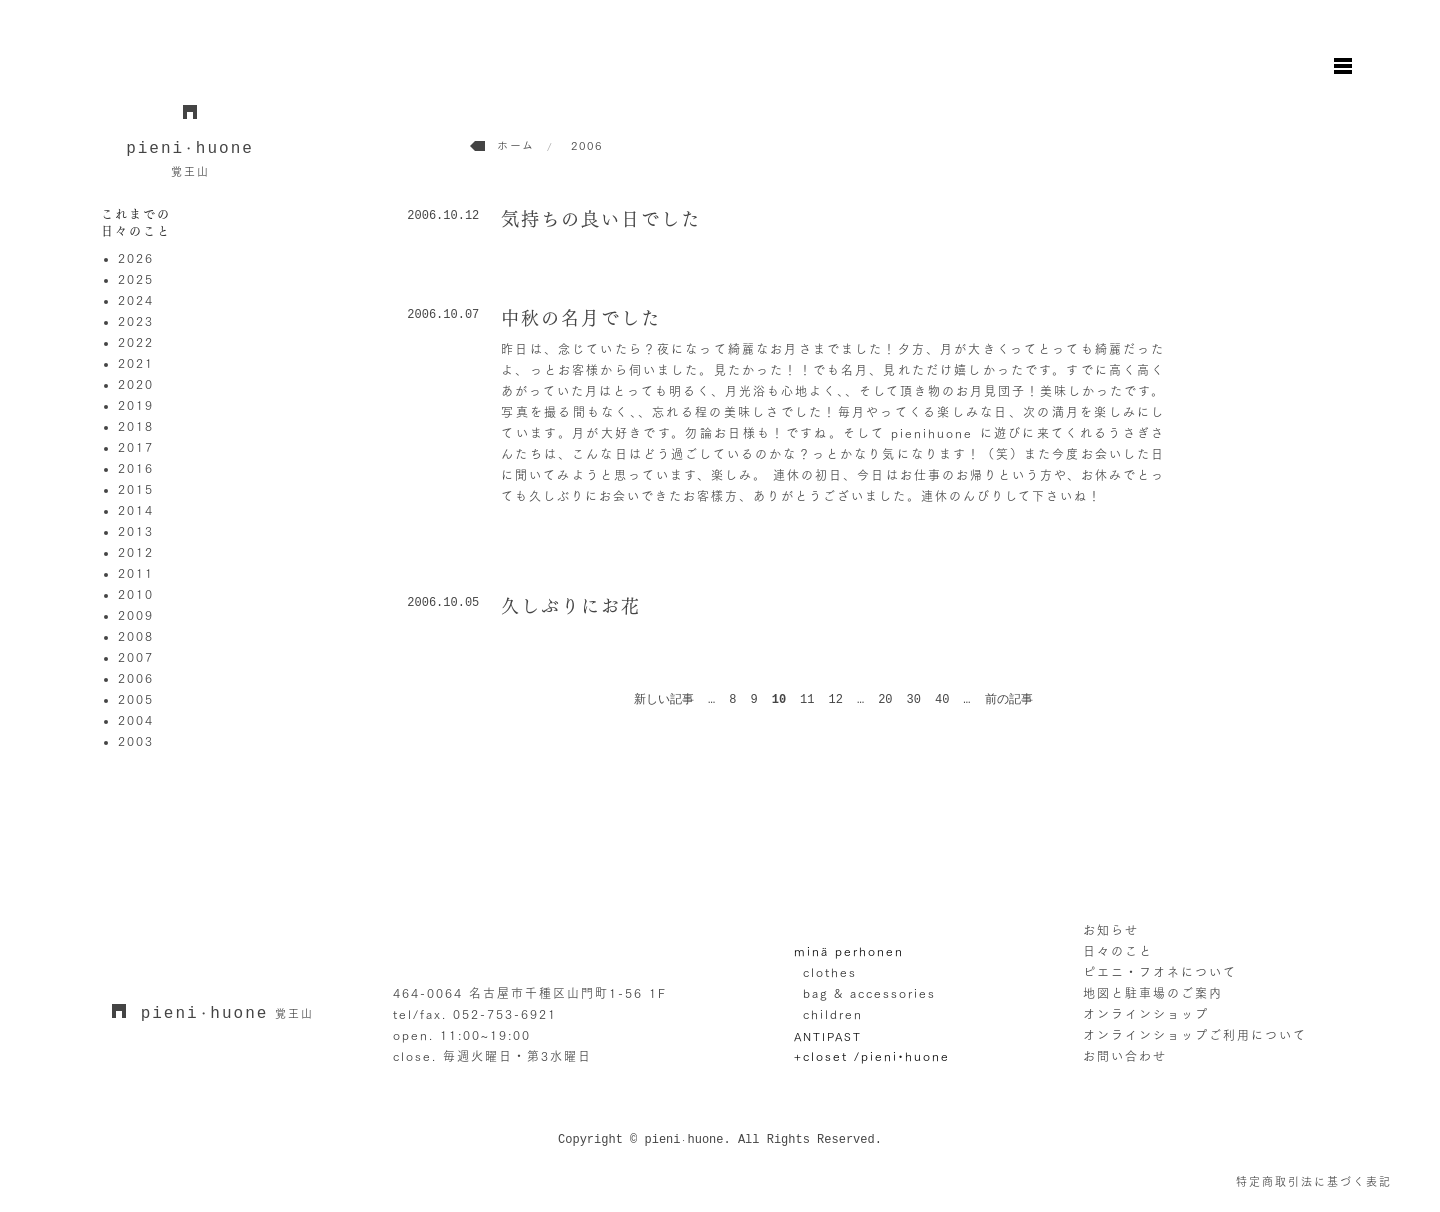  I want to click on 新しい記事 [前のページ], so click(664, 700).